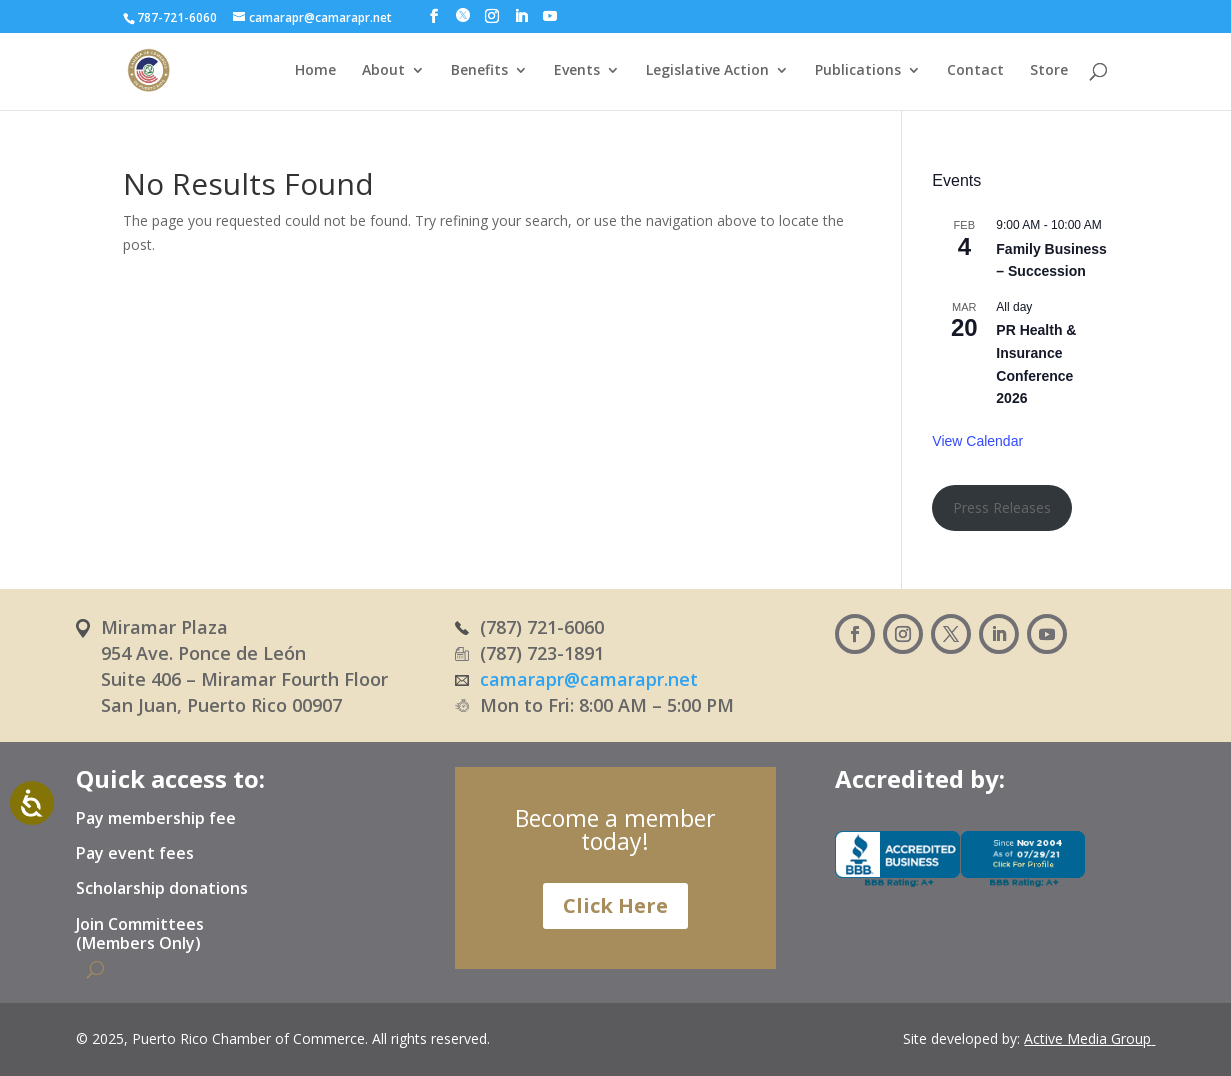 The width and height of the screenshot is (1231, 1076). Describe the element at coordinates (383, 71) in the screenshot. I see `About` at that location.